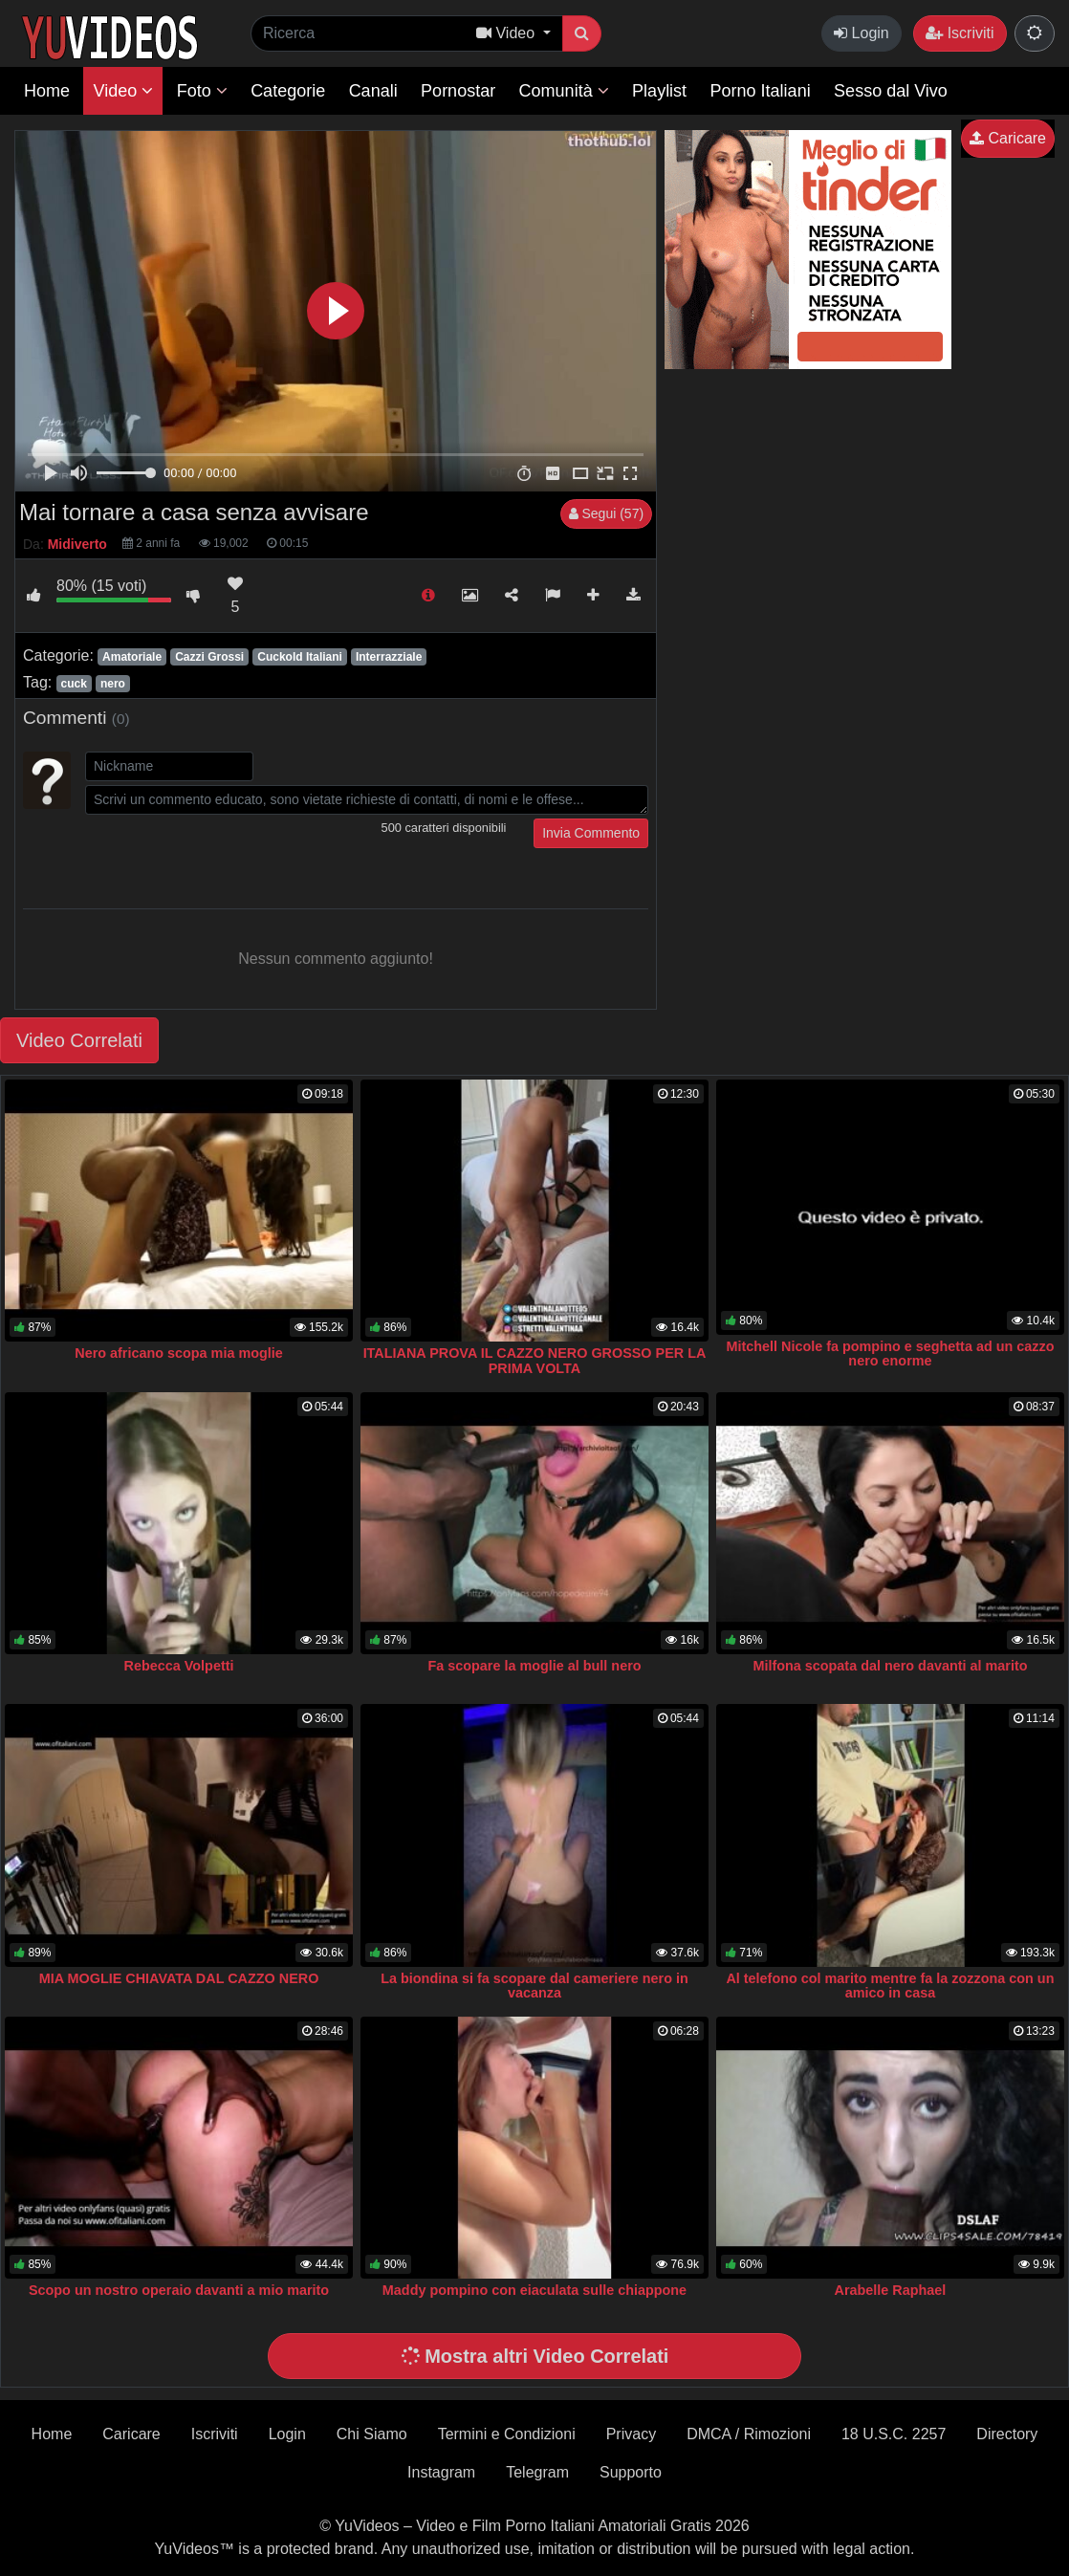  What do you see at coordinates (73, 683) in the screenshot?
I see `cuck` at bounding box center [73, 683].